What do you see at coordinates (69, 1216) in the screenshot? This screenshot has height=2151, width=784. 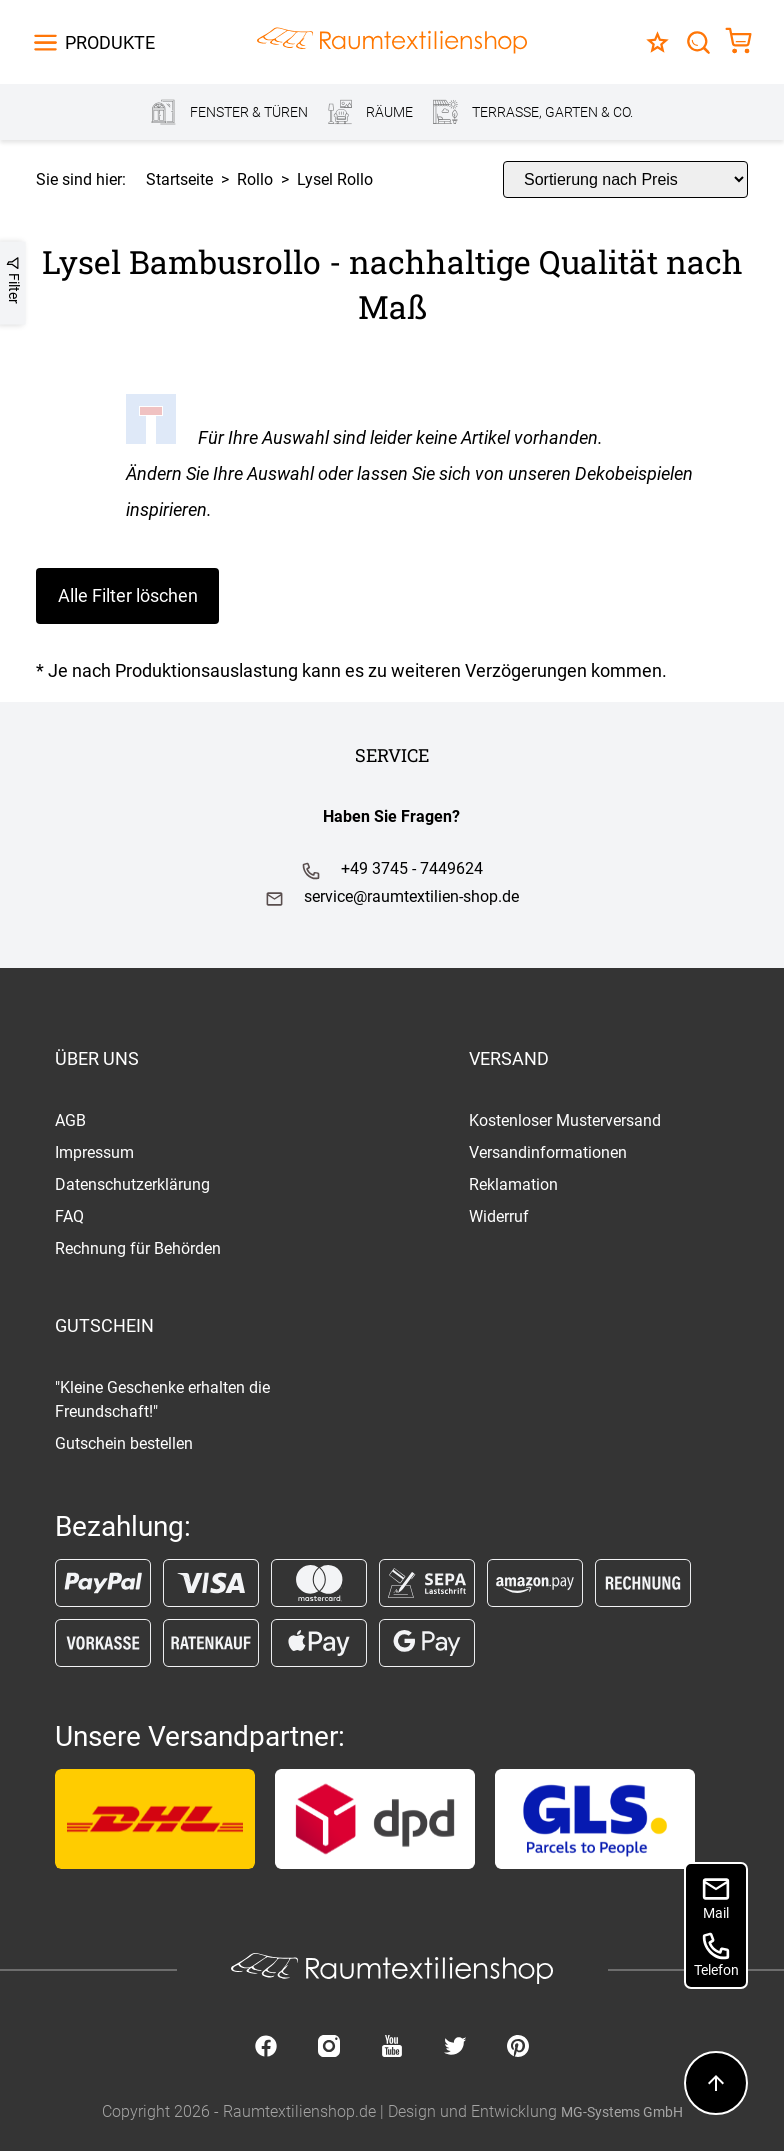 I see `FAQ` at bounding box center [69, 1216].